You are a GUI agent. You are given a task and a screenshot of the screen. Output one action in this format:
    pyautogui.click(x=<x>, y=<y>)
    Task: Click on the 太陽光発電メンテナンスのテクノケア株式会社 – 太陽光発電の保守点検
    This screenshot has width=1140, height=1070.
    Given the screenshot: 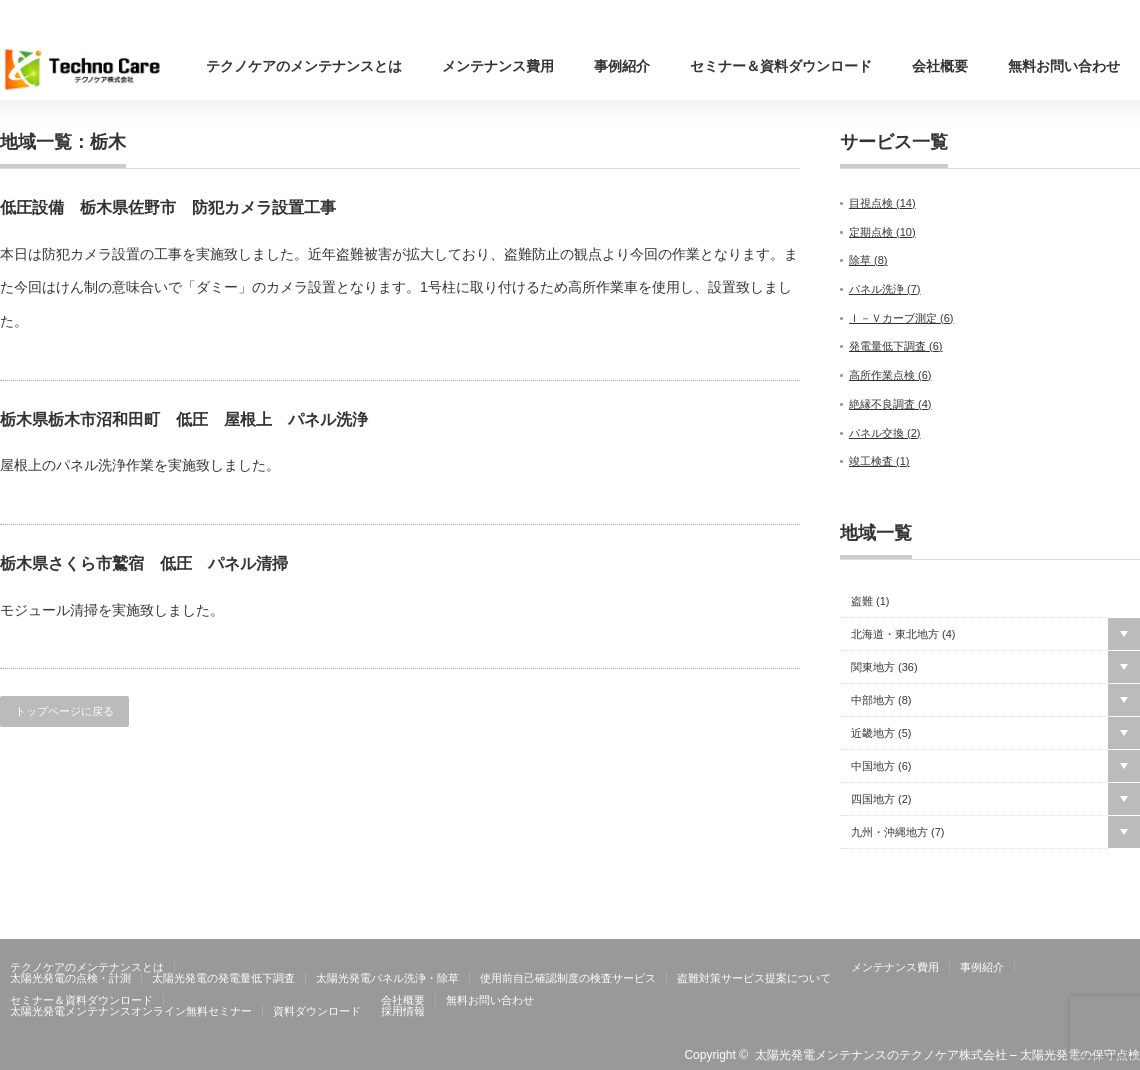 What is the action you would take?
    pyautogui.click(x=947, y=1055)
    